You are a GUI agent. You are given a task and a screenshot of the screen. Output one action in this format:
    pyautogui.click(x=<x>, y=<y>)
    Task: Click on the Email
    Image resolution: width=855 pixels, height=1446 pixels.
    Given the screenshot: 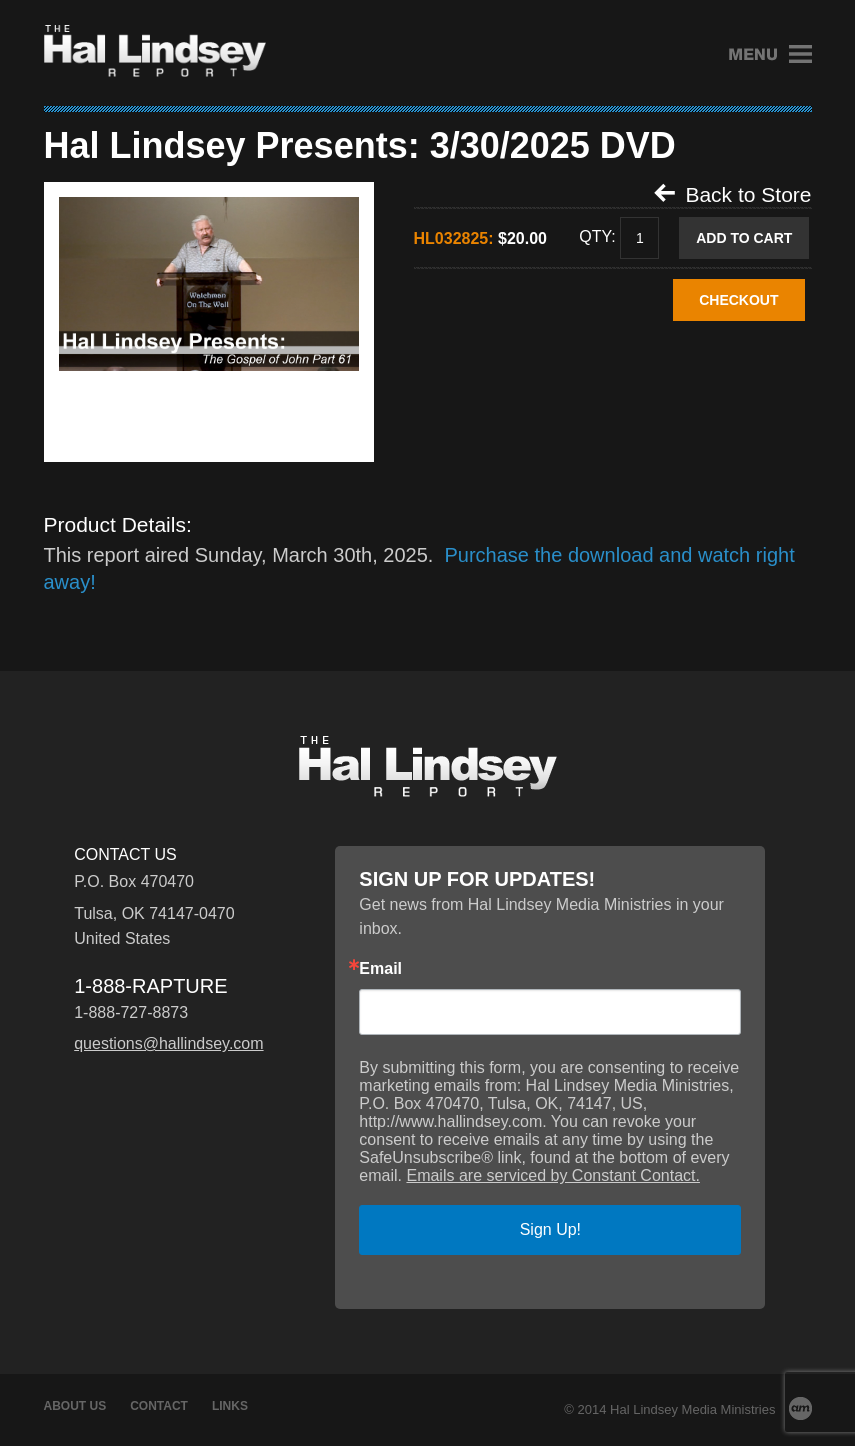 What is the action you would take?
    pyautogui.click(x=380, y=969)
    